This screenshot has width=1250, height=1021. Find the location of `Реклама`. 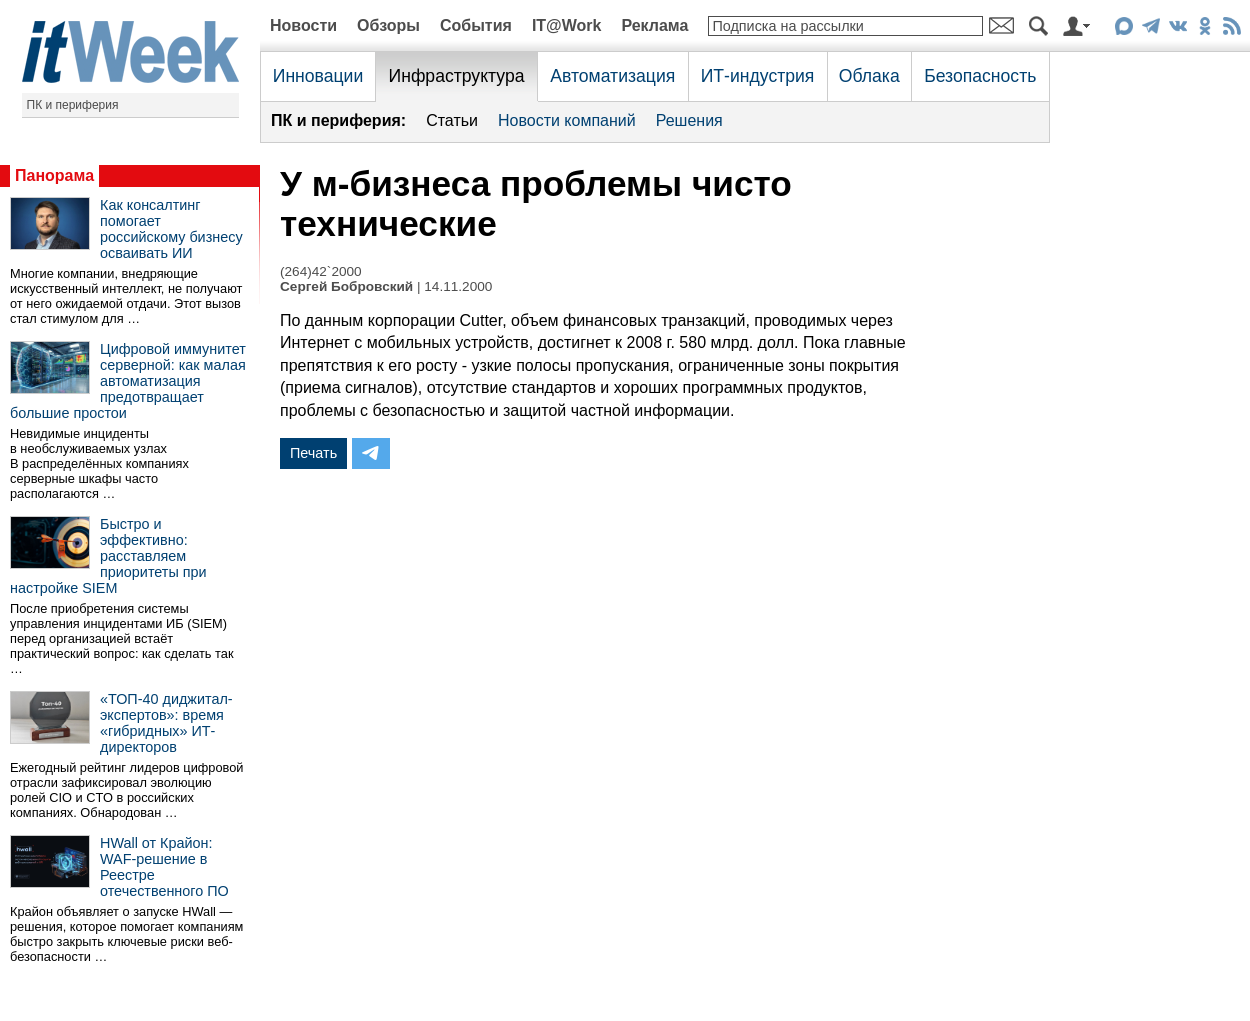

Реклама is located at coordinates (654, 25).